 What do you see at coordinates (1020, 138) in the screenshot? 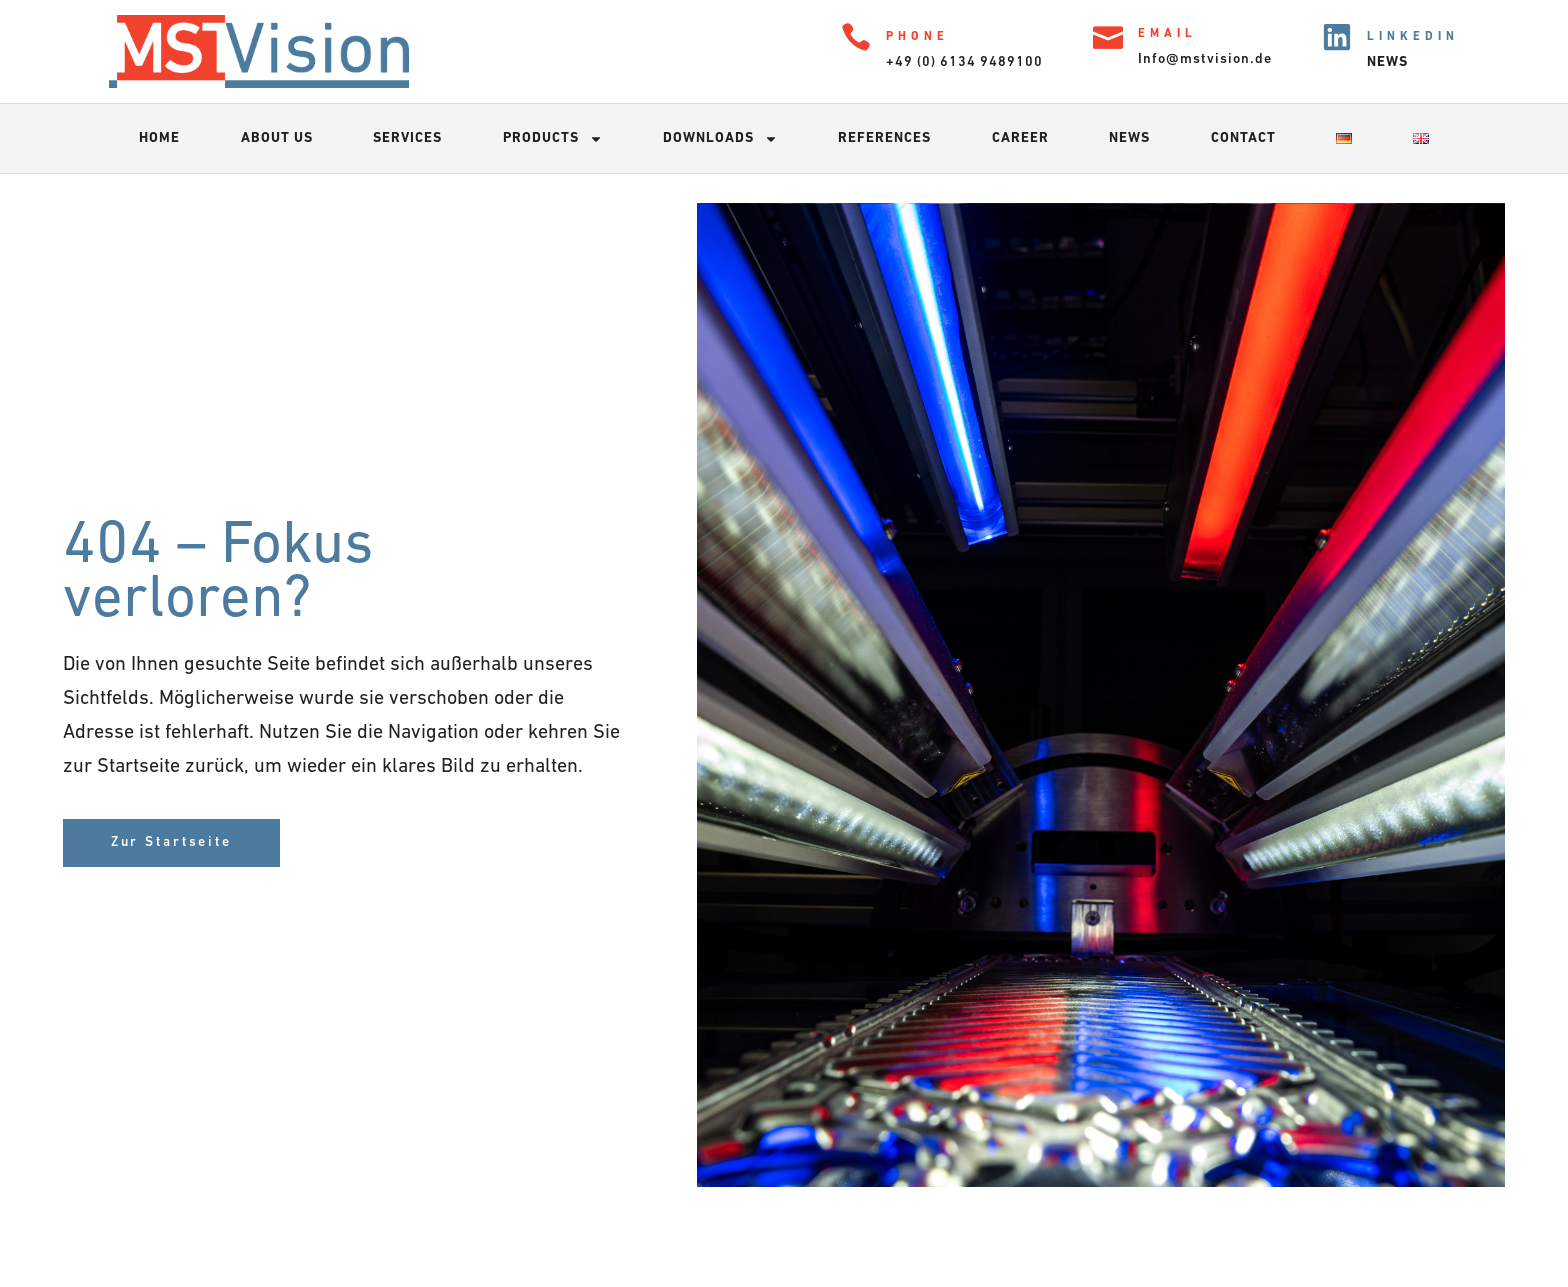
I see `Career` at bounding box center [1020, 138].